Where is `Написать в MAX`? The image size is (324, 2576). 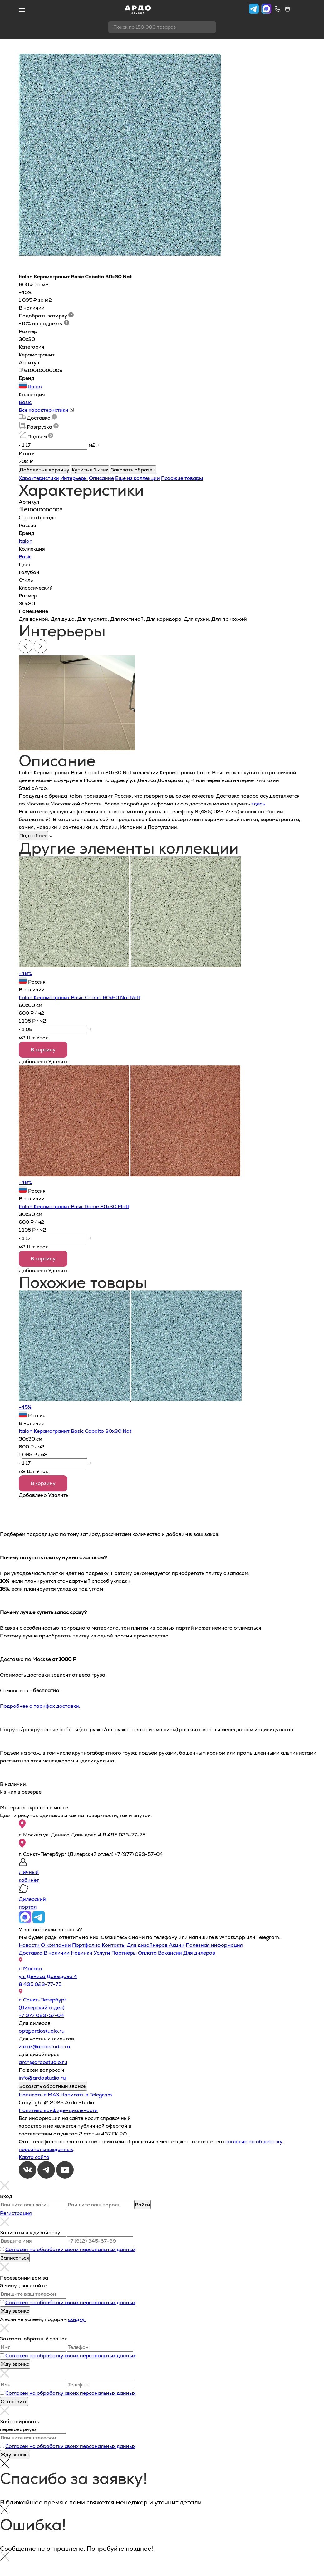
Написать в MAX is located at coordinates (39, 2094).